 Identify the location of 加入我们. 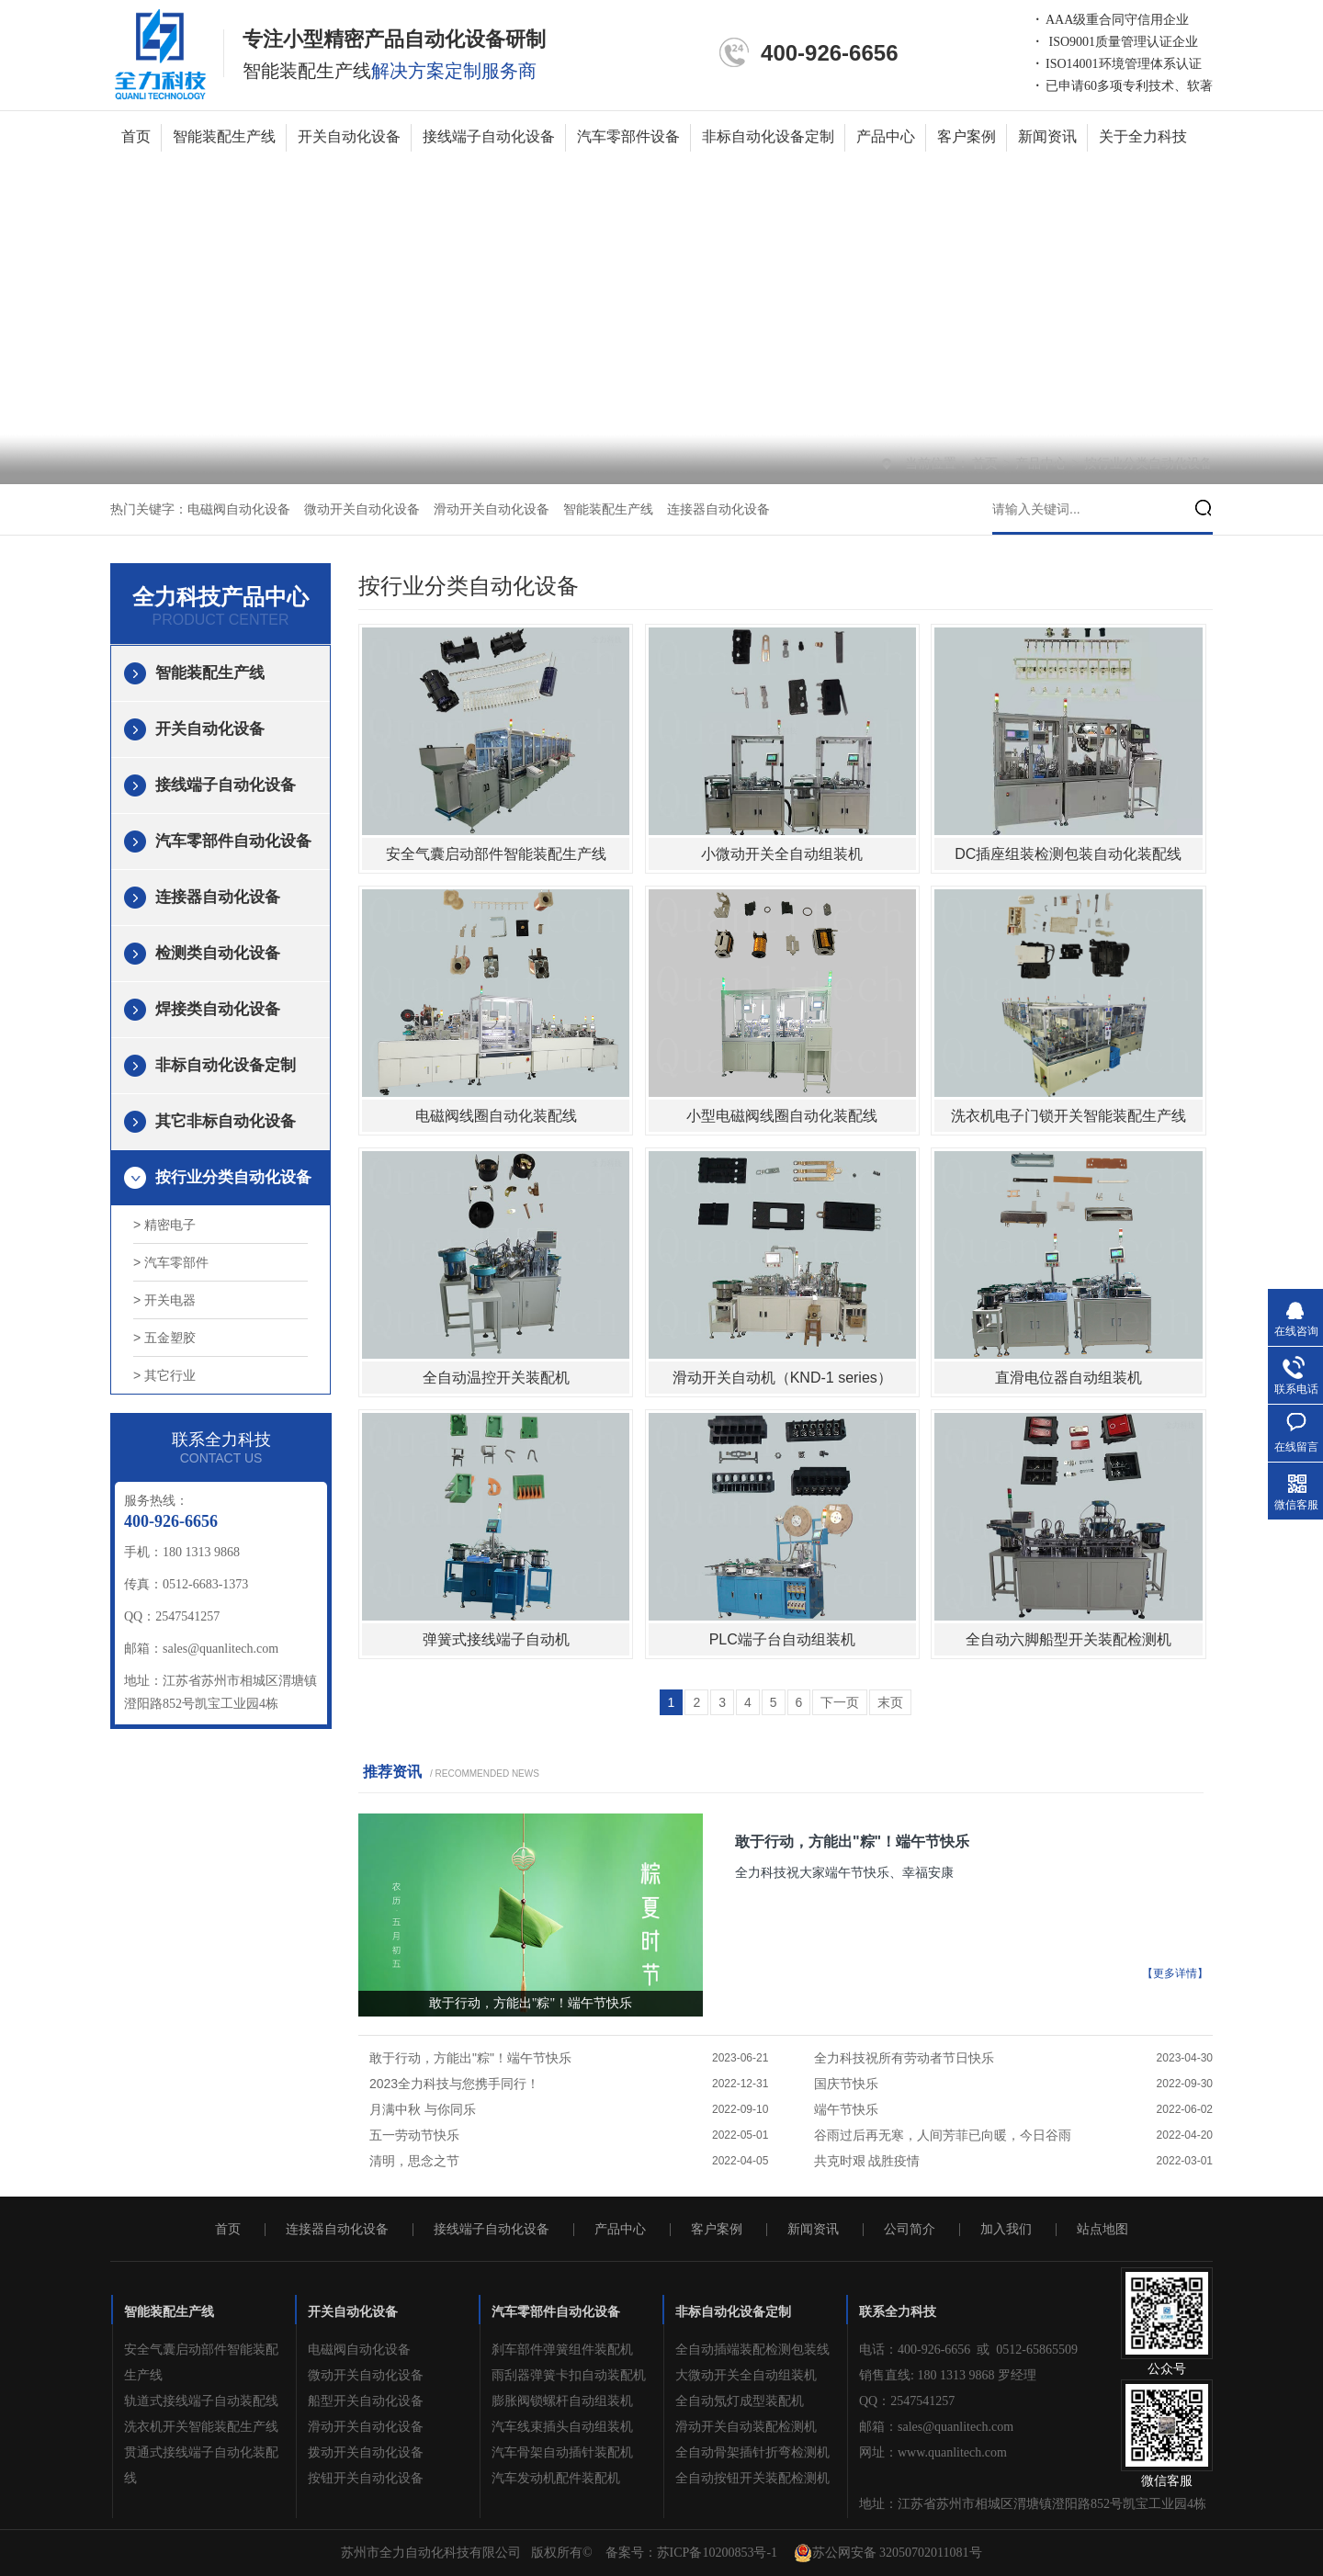
(1006, 2229).